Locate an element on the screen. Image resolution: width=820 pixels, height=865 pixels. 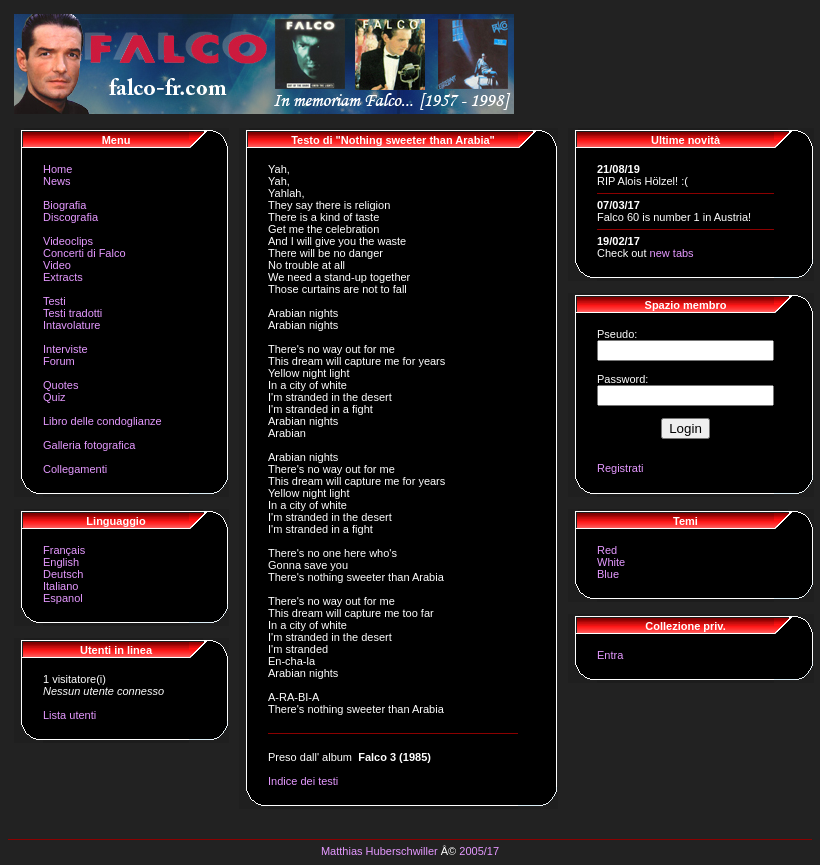
new tabs is located at coordinates (672, 253).